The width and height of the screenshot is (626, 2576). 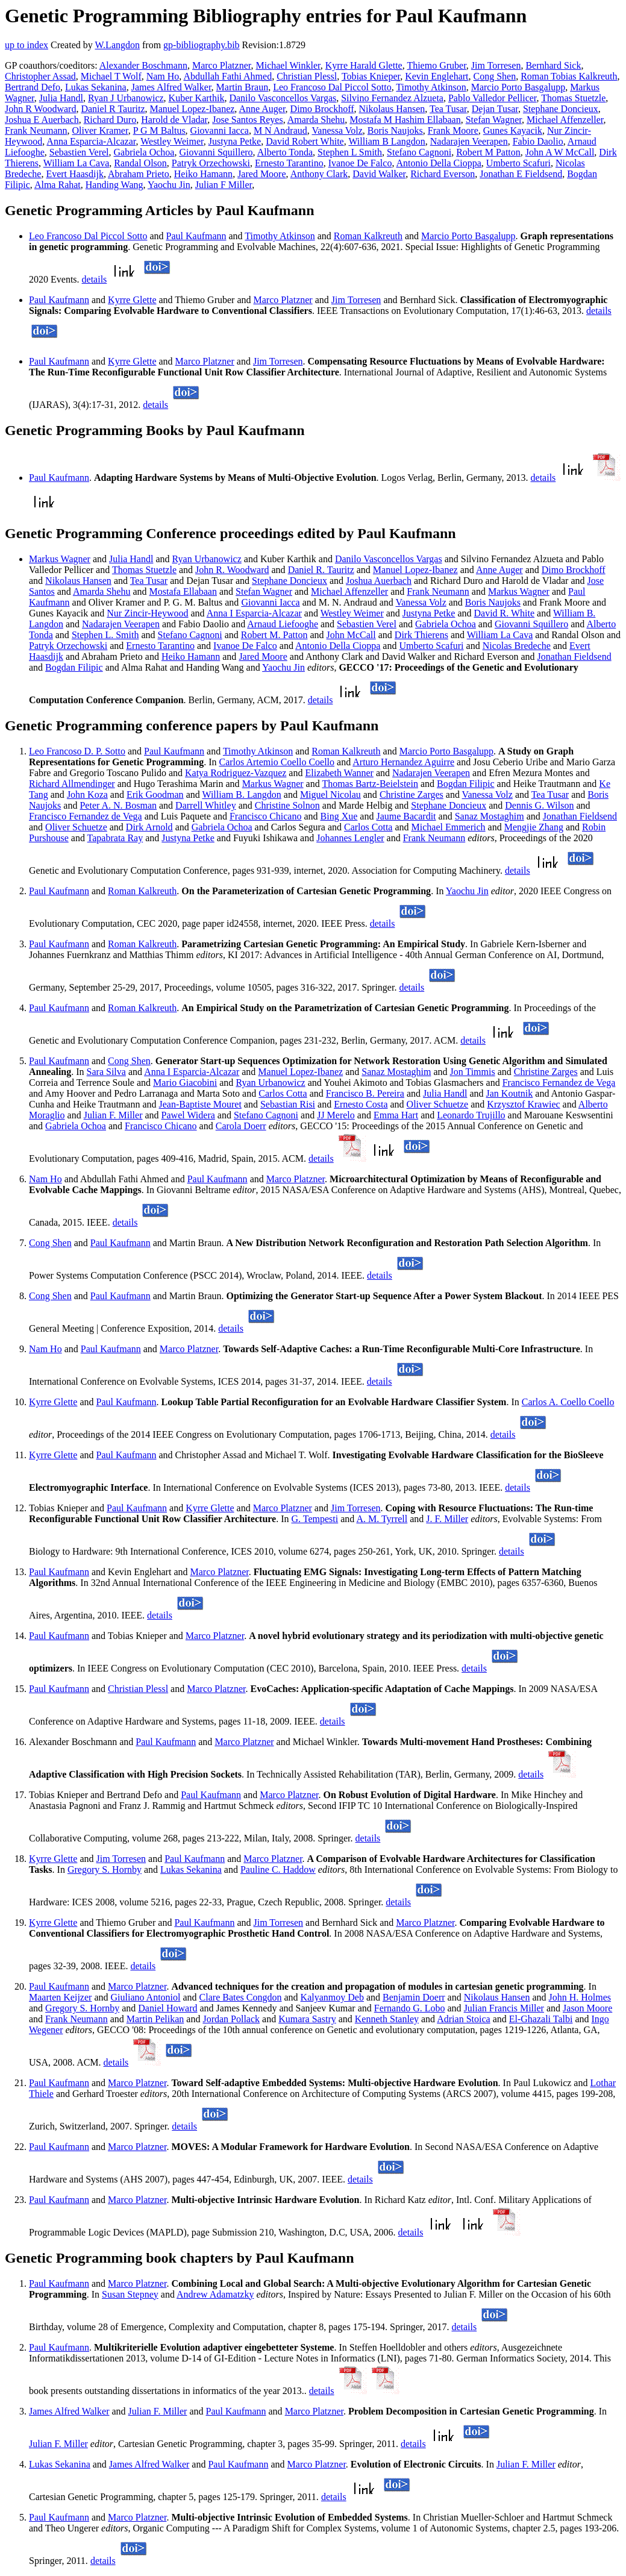 I want to click on Jean-Baptiste Mouret, so click(x=200, y=1104).